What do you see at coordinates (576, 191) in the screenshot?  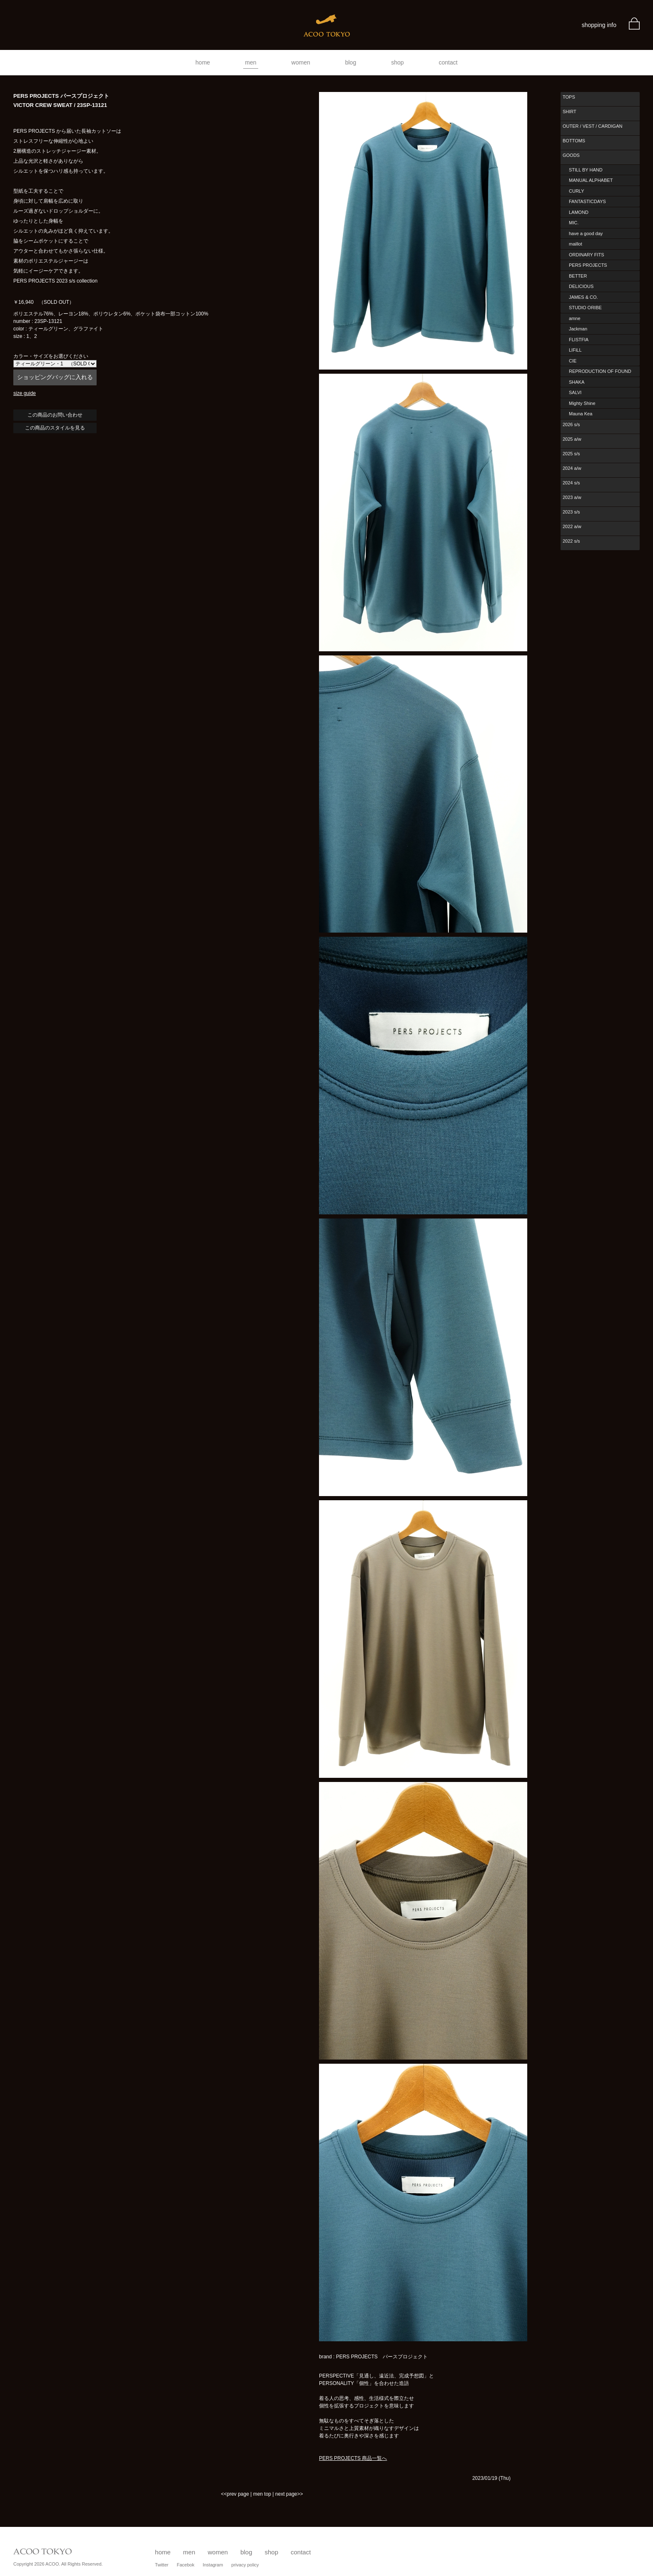 I see `CURLY` at bounding box center [576, 191].